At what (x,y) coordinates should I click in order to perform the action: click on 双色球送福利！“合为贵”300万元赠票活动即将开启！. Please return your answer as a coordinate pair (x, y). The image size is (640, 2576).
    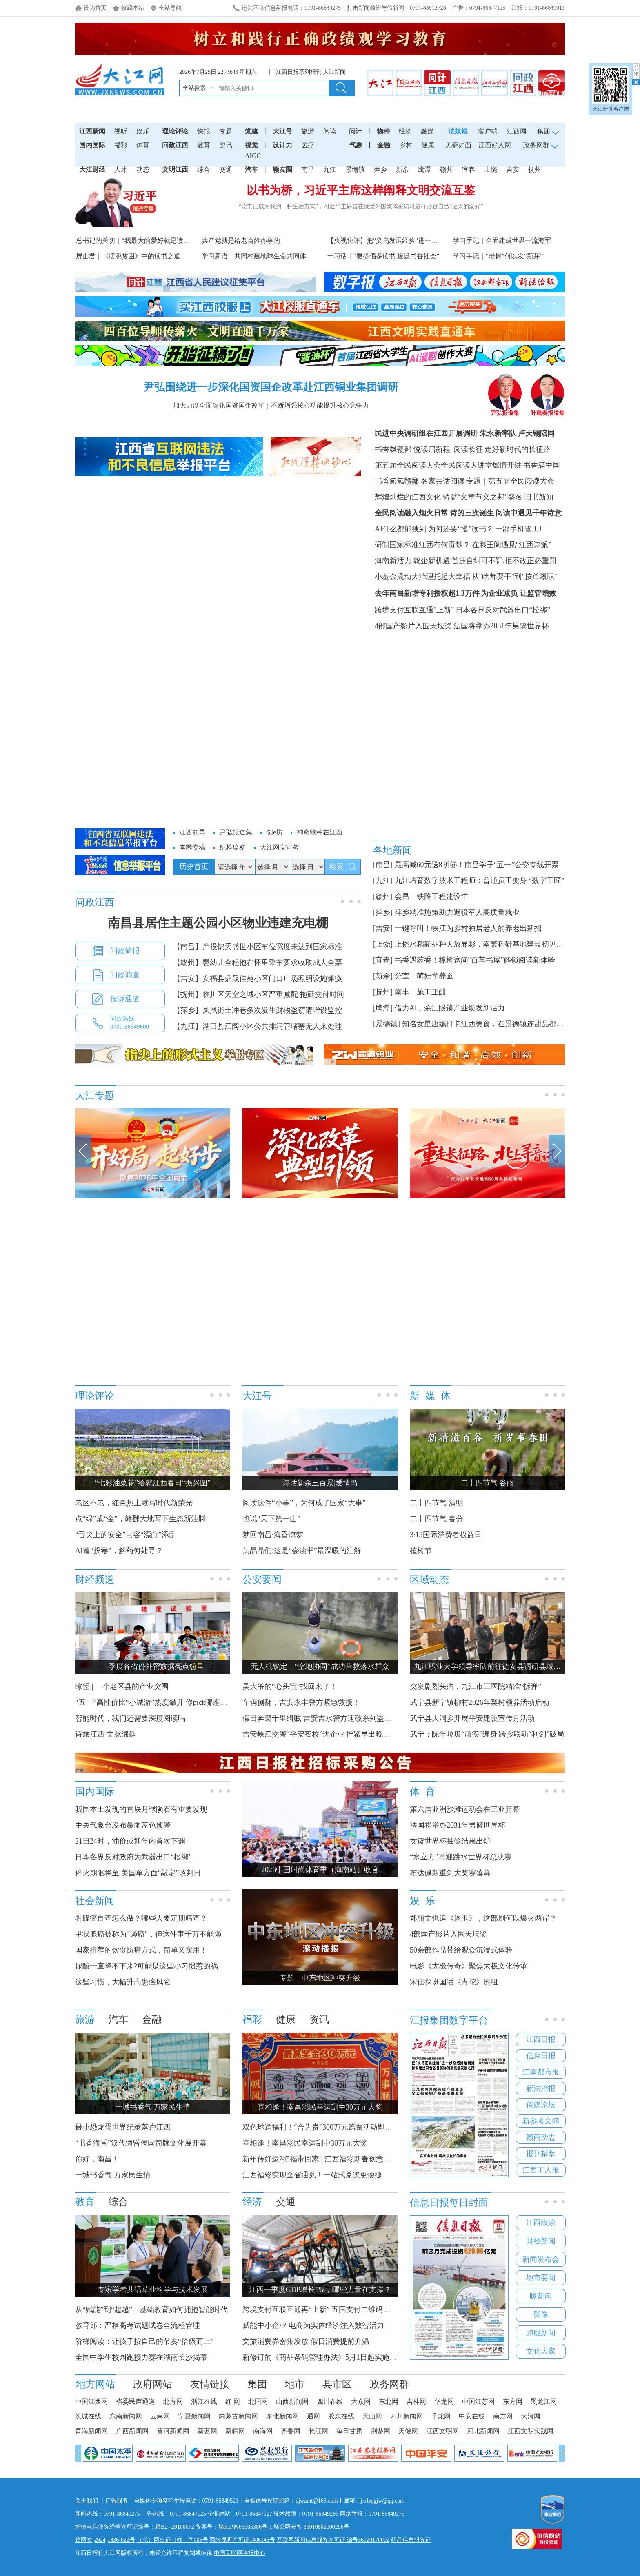
    Looking at the image, I should click on (328, 2127).